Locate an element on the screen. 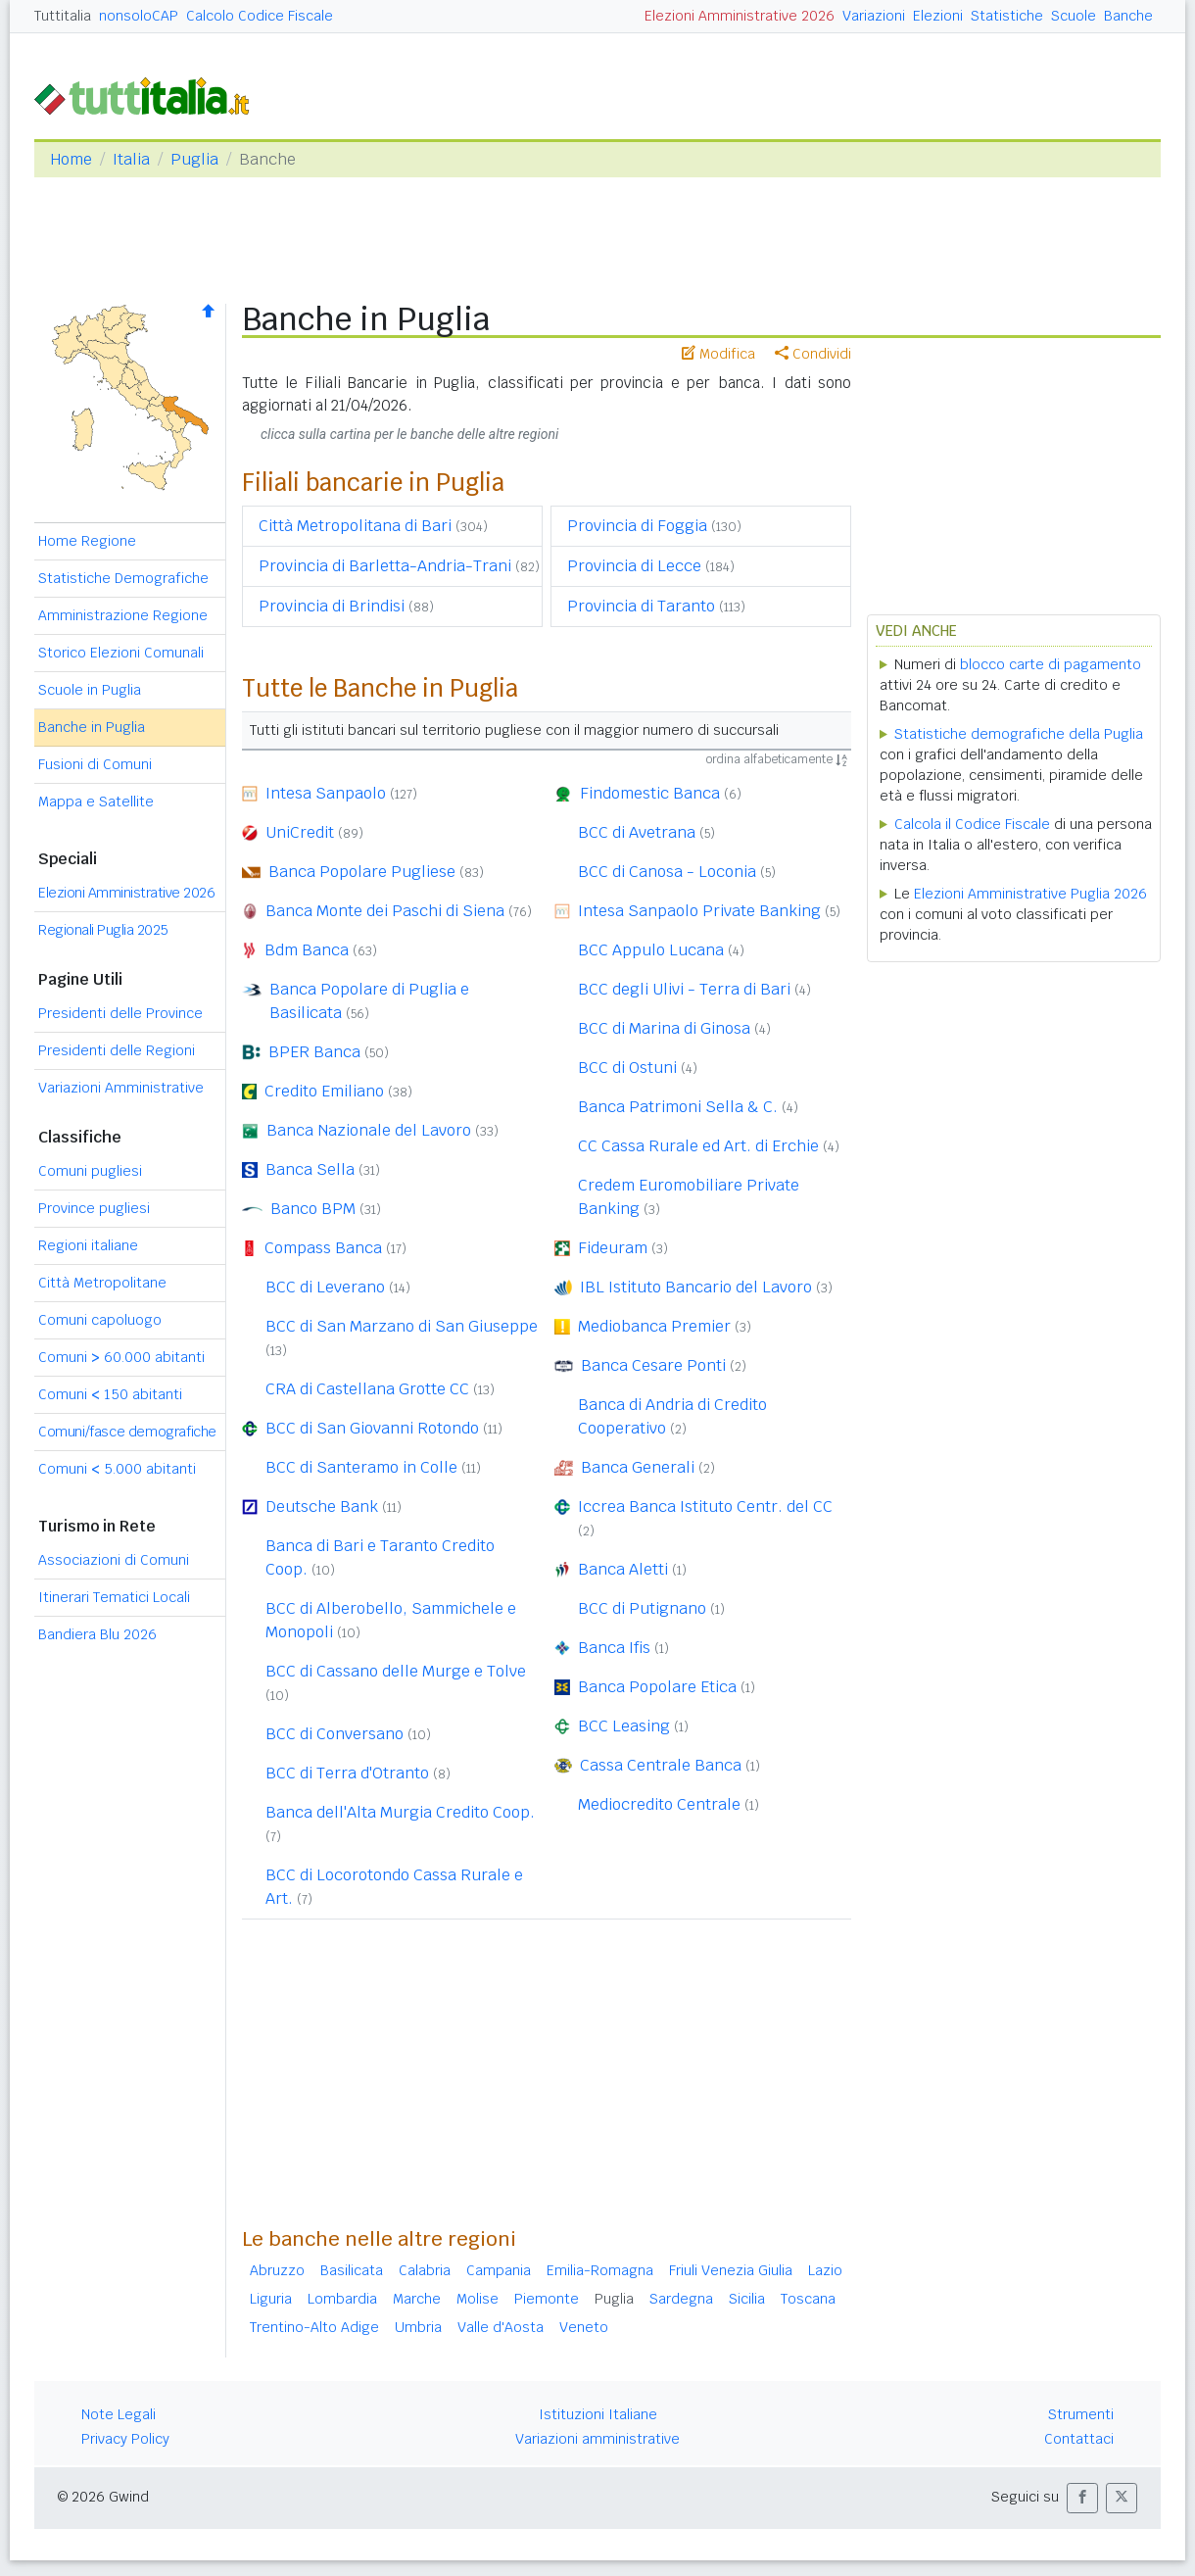  BCC di Santeramo in Colle is located at coordinates (361, 1467).